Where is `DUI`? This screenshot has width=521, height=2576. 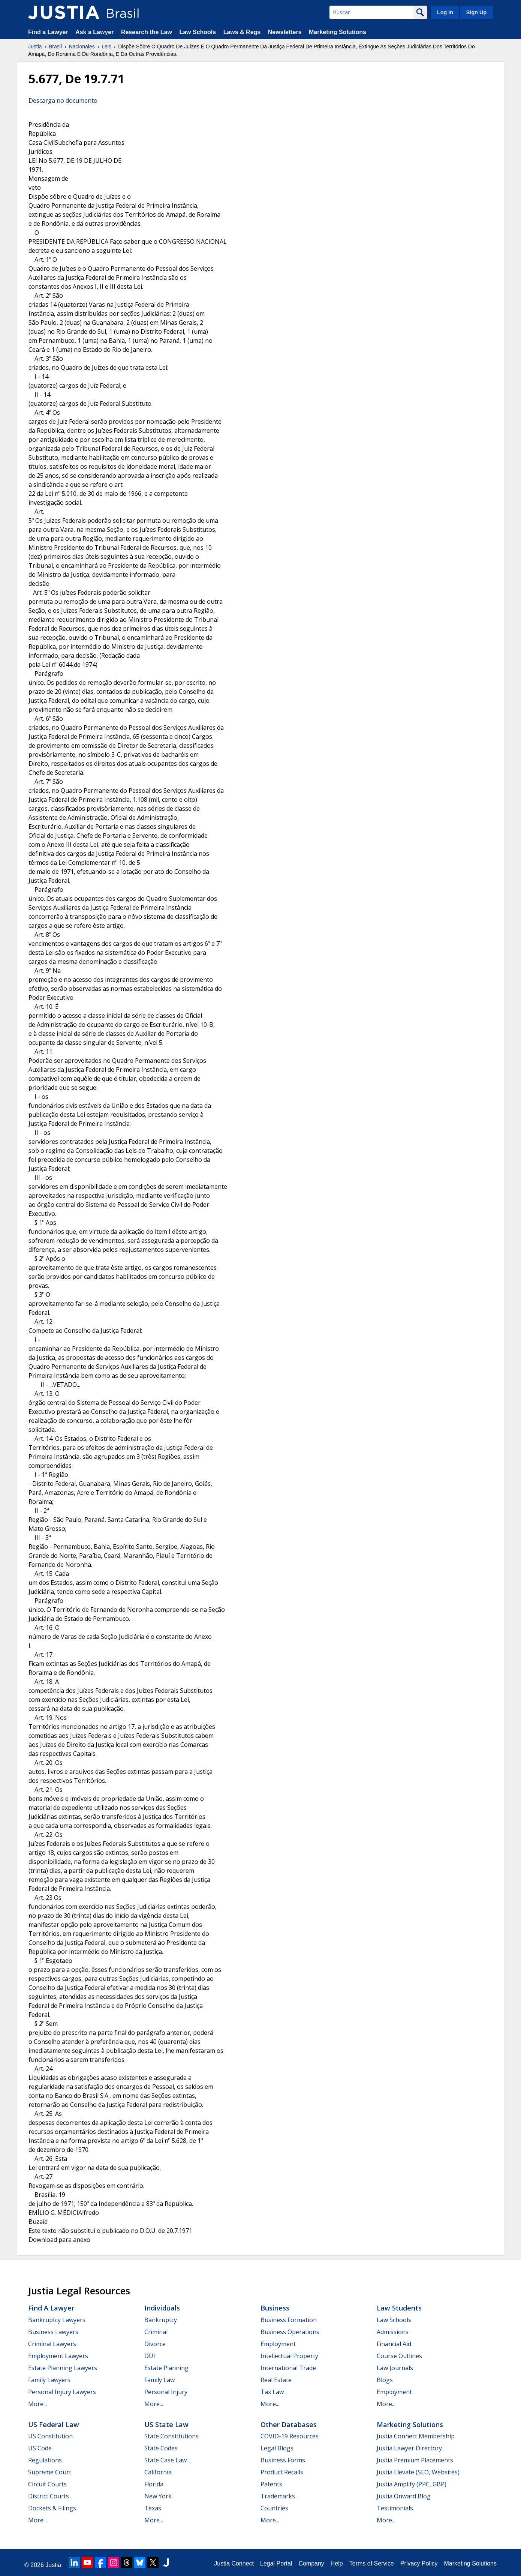 DUI is located at coordinates (149, 2356).